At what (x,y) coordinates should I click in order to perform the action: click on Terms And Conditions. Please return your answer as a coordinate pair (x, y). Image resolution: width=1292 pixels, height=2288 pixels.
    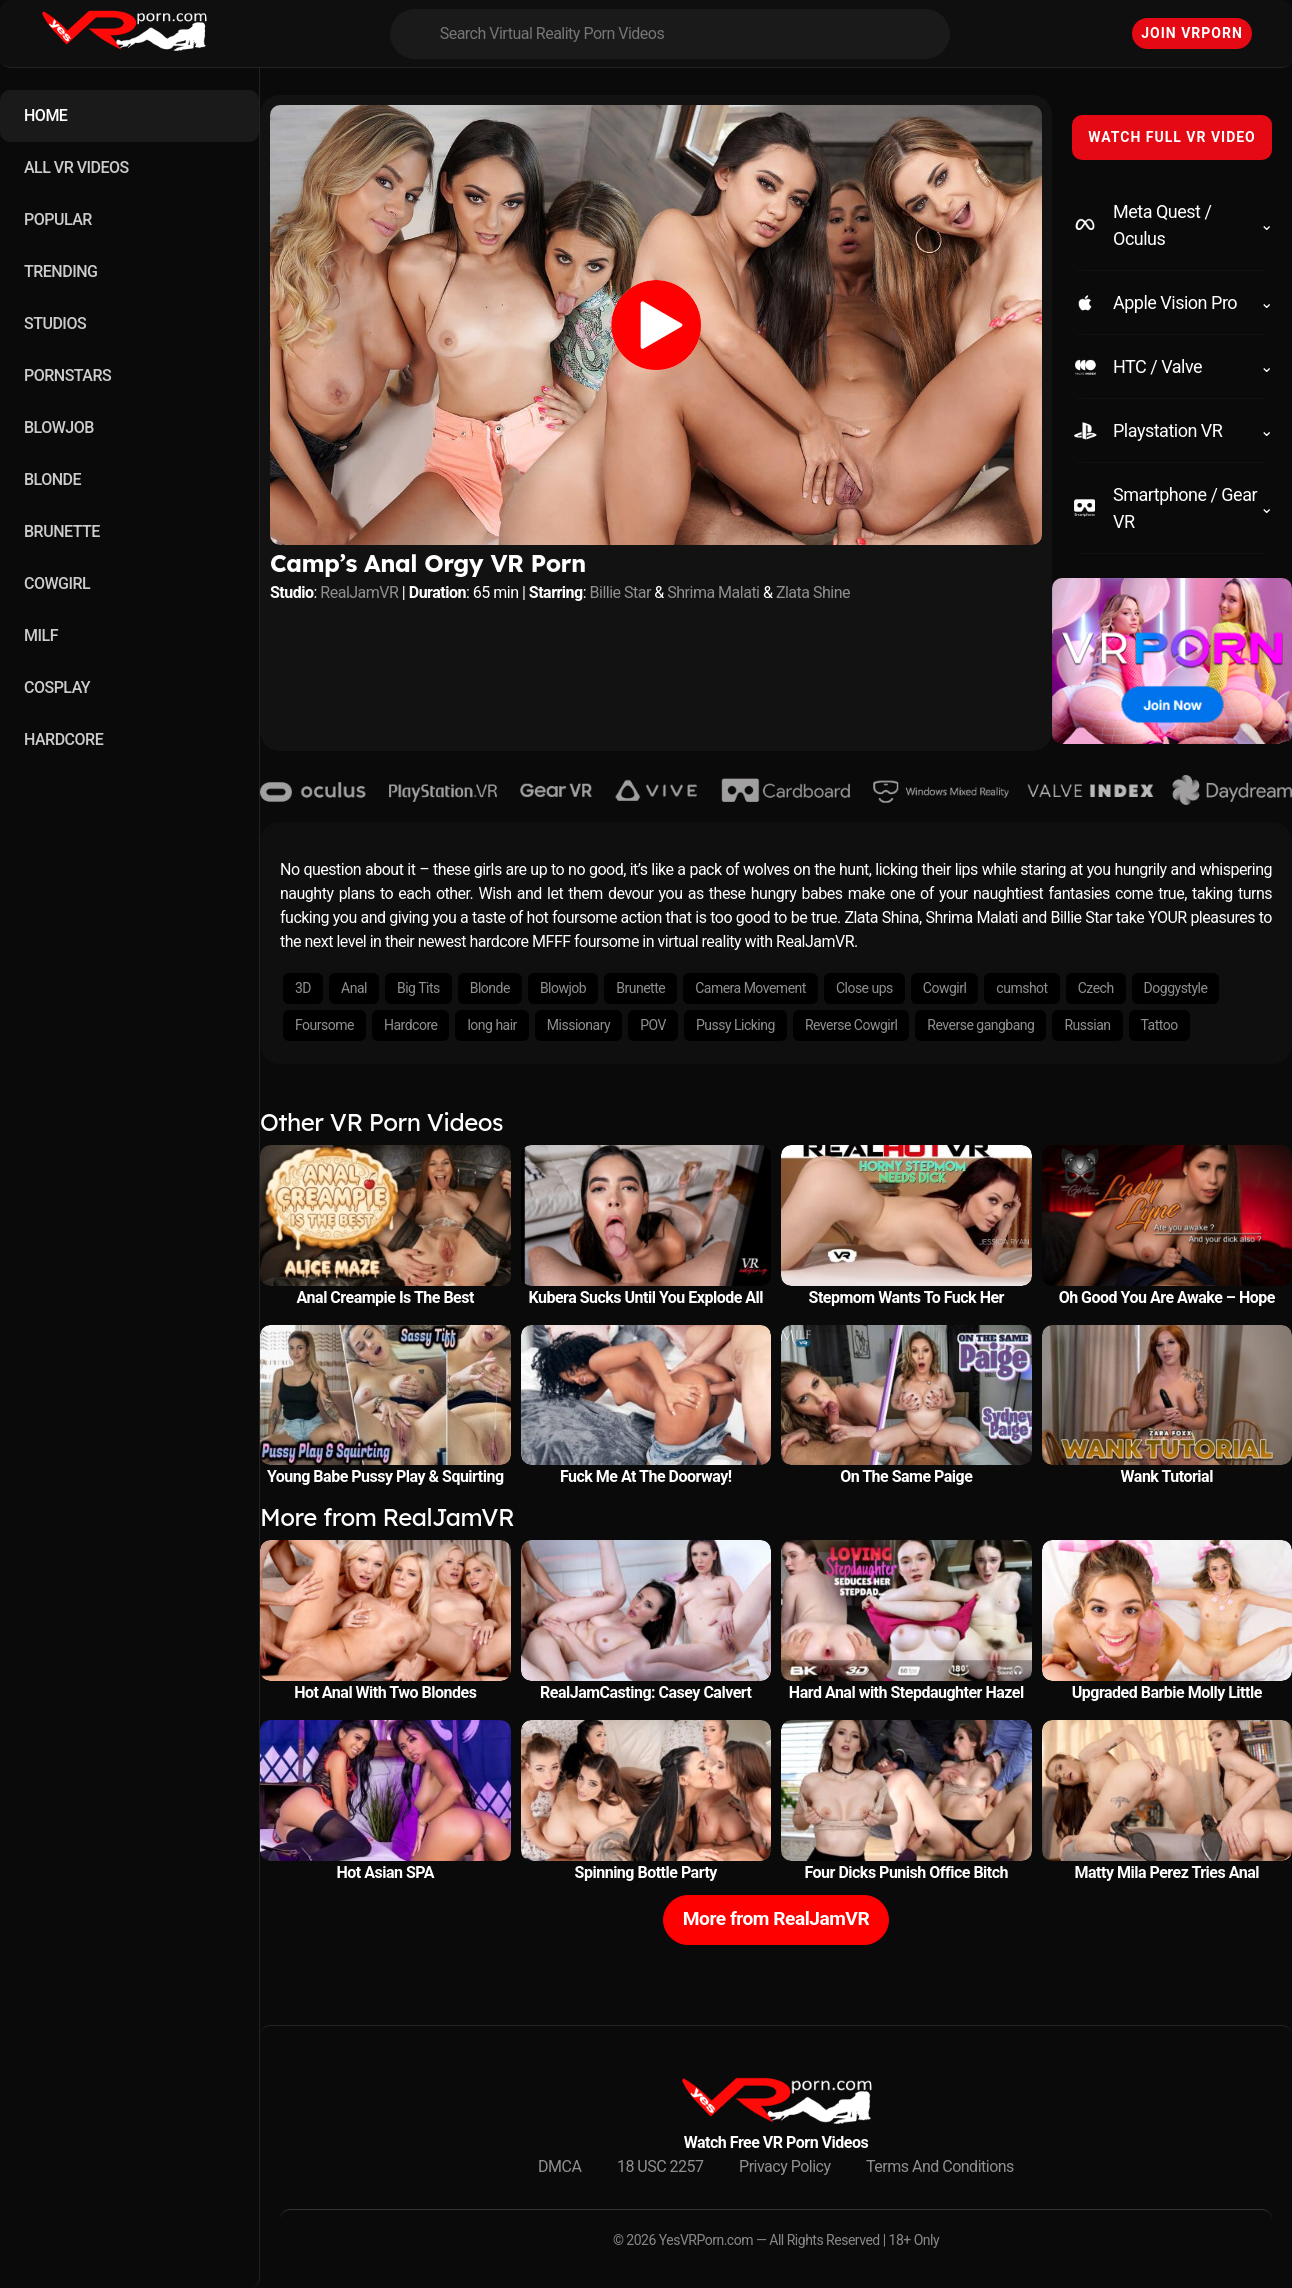
    Looking at the image, I should click on (940, 2166).